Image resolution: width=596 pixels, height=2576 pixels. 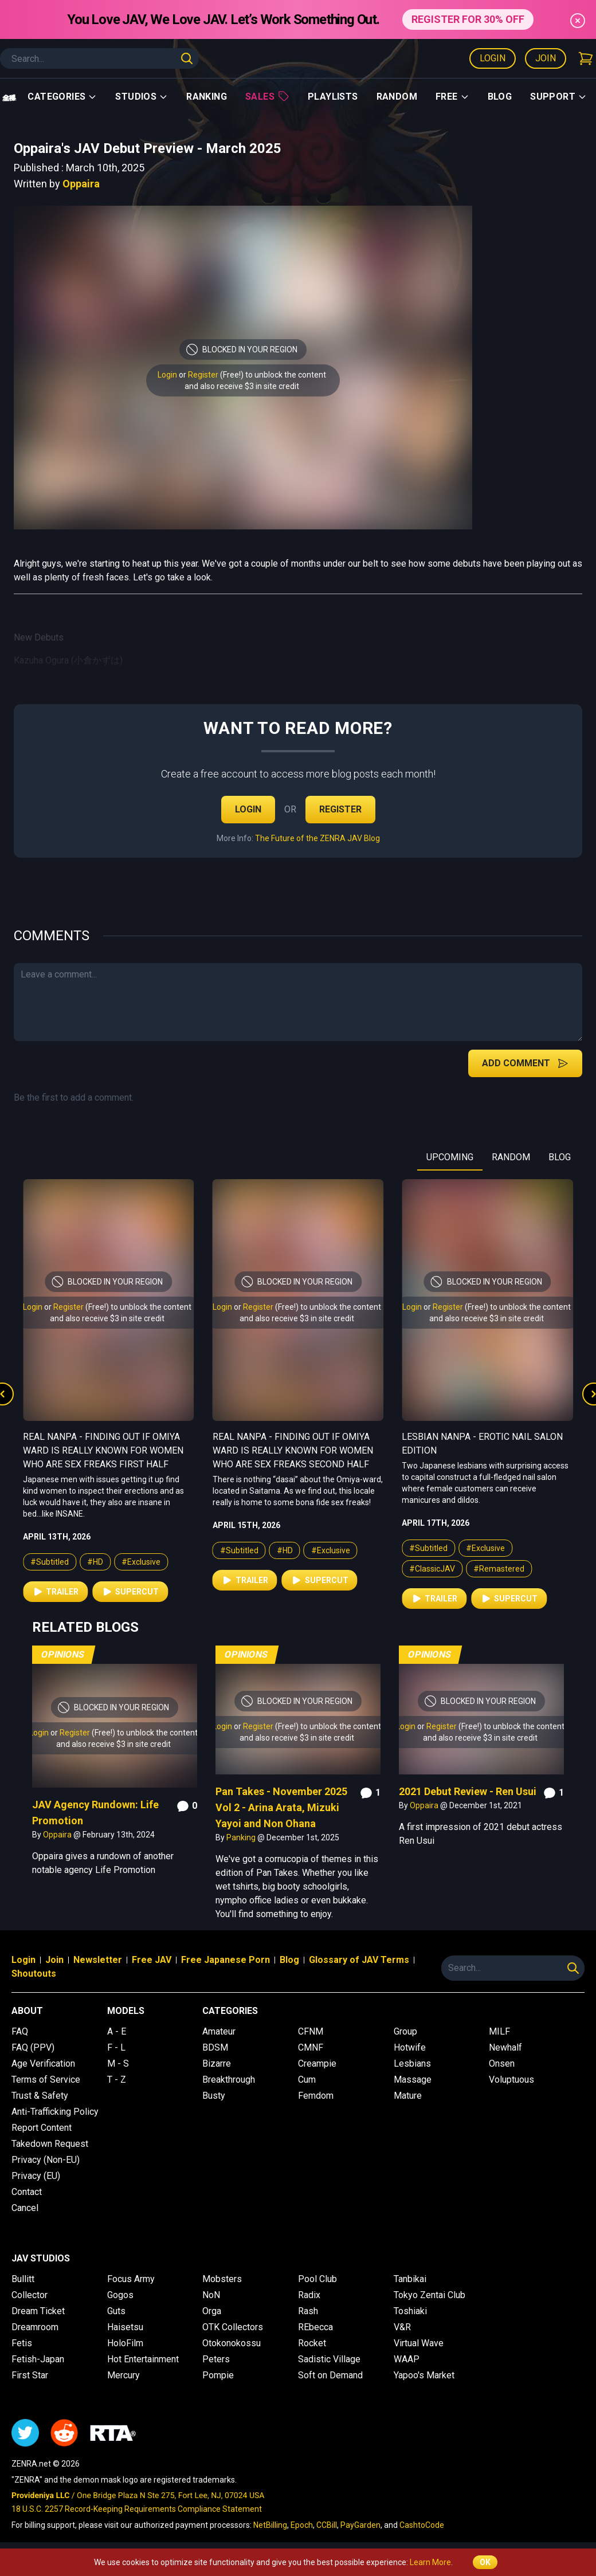 What do you see at coordinates (97, 1959) in the screenshot?
I see `Newsletter` at bounding box center [97, 1959].